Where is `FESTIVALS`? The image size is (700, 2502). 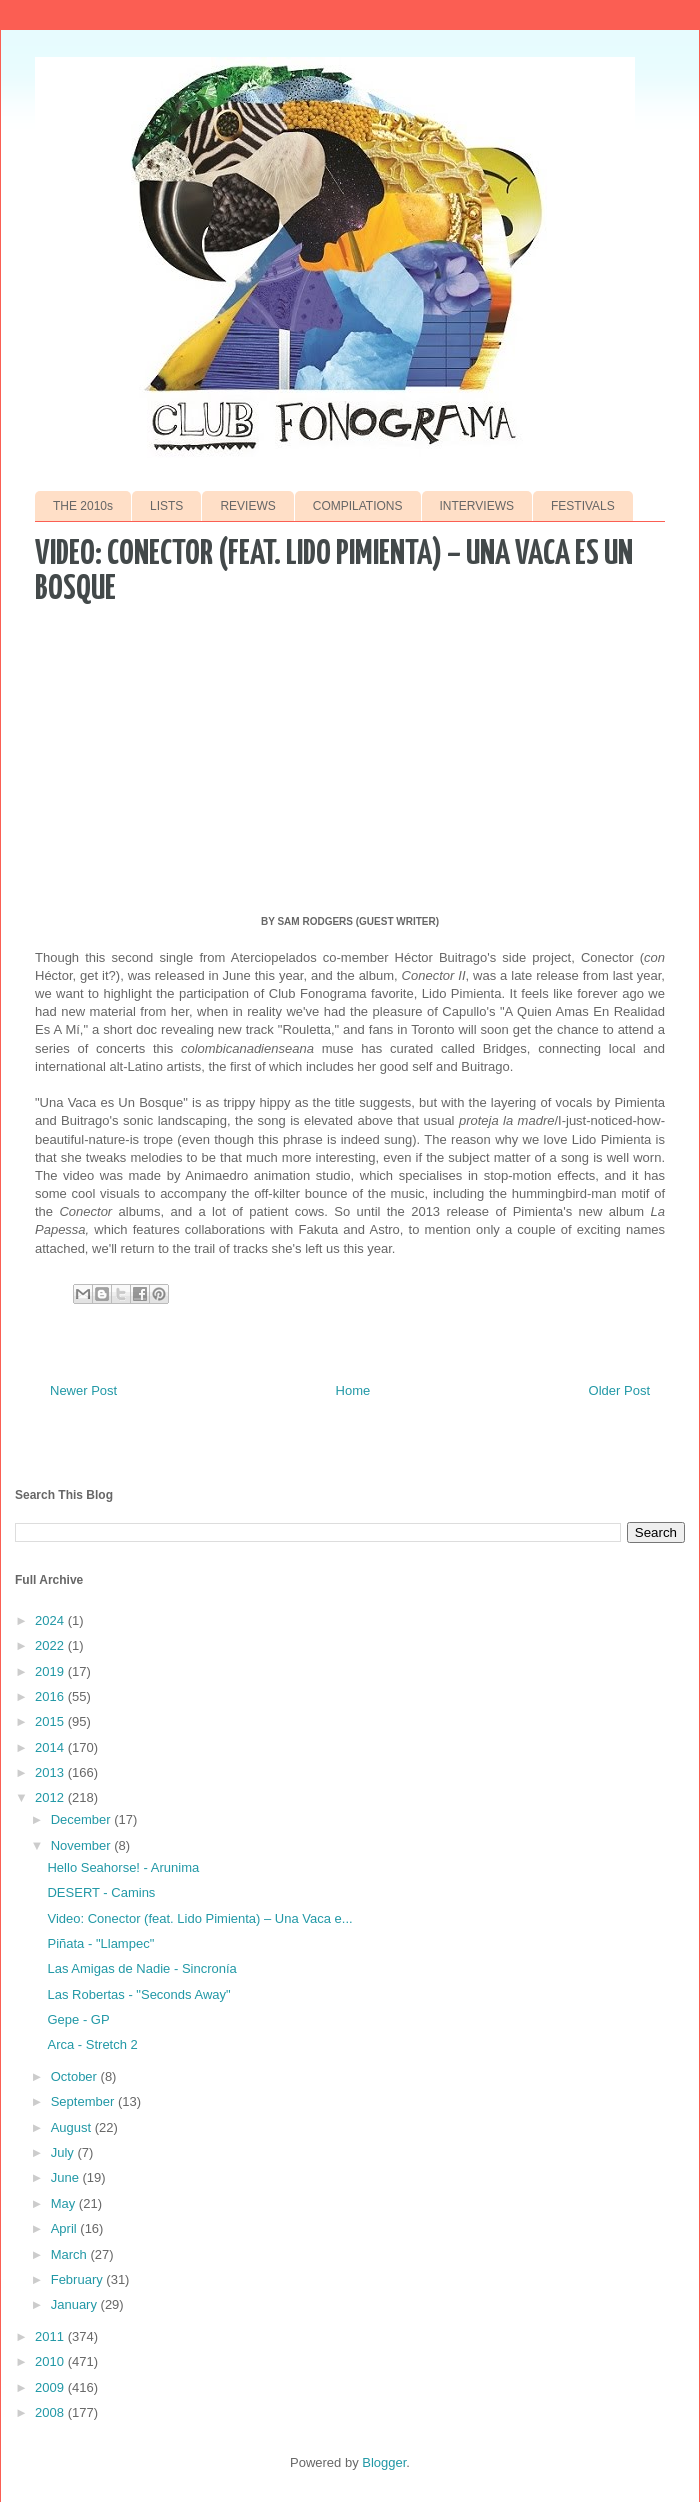
FESTIVALS is located at coordinates (583, 506).